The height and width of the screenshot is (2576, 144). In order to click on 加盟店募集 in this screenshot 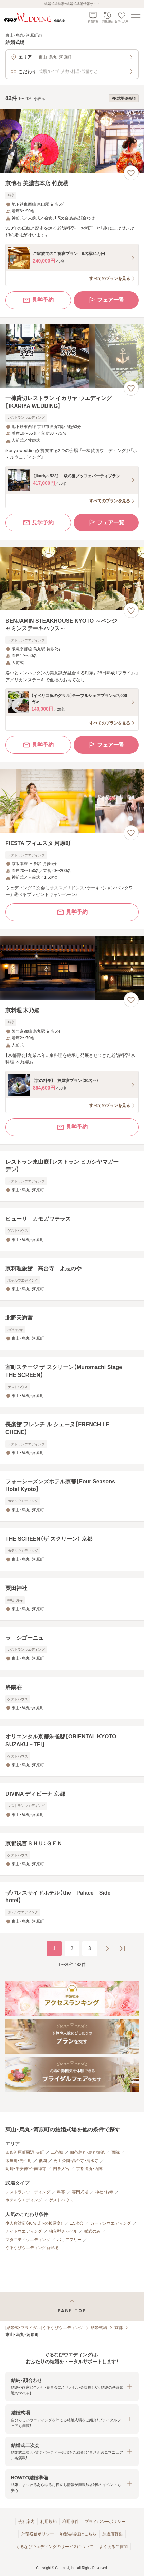, I will do `click(112, 2534)`.